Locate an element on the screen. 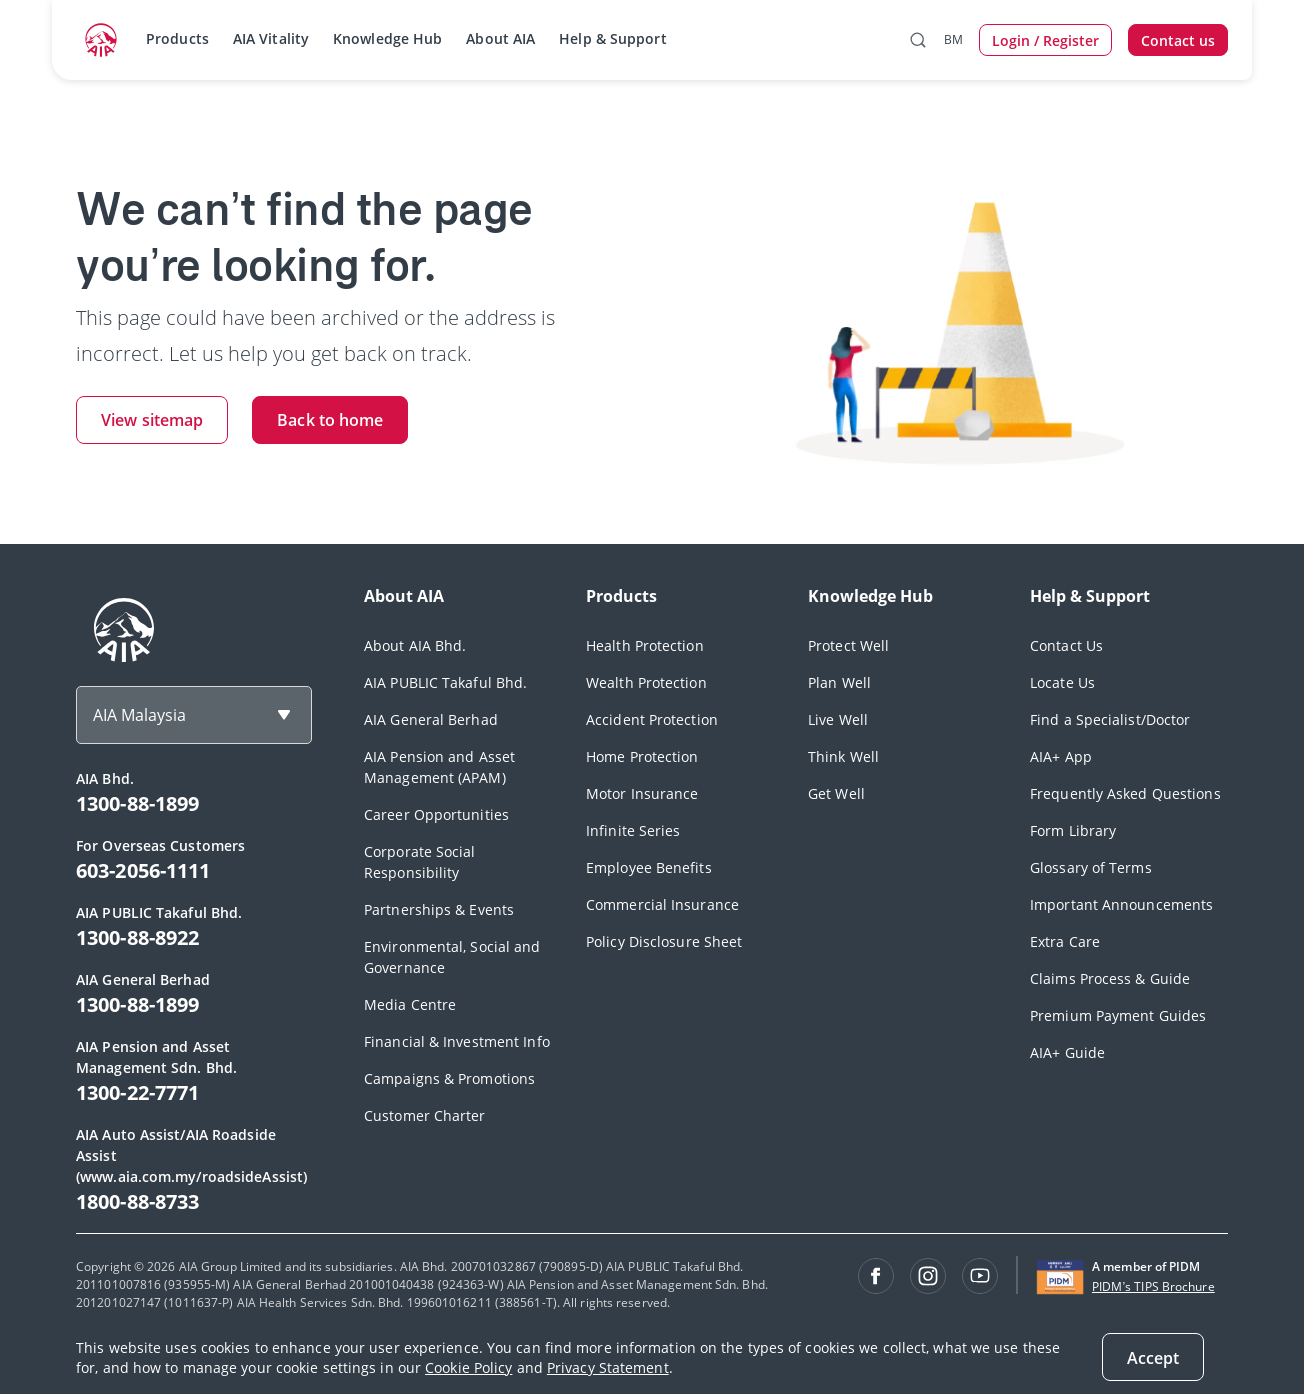 This screenshot has width=1304, height=1394. [Close] is located at coordinates (1153, 1357).